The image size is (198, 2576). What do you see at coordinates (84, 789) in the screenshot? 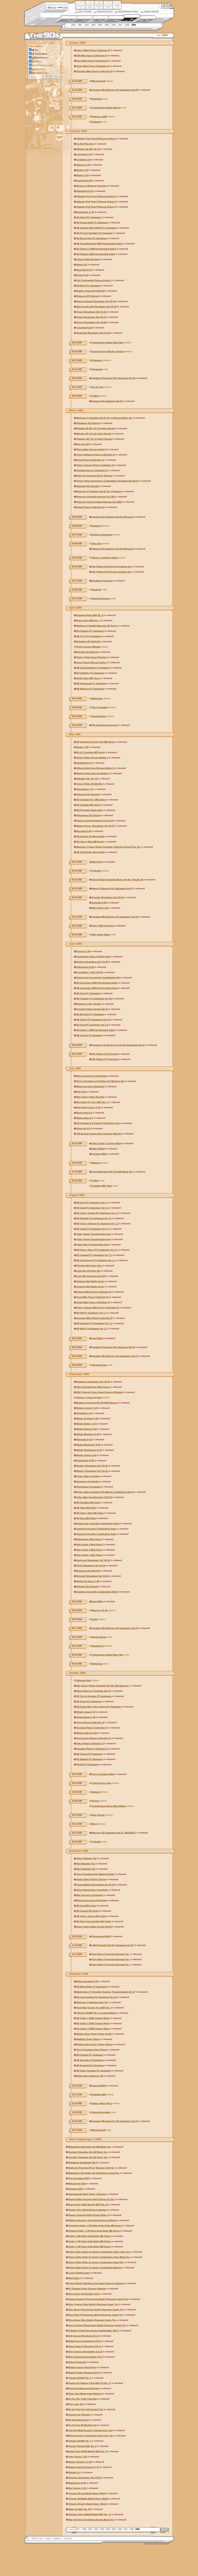
I see `Sharpedge C-37` at bounding box center [84, 789].